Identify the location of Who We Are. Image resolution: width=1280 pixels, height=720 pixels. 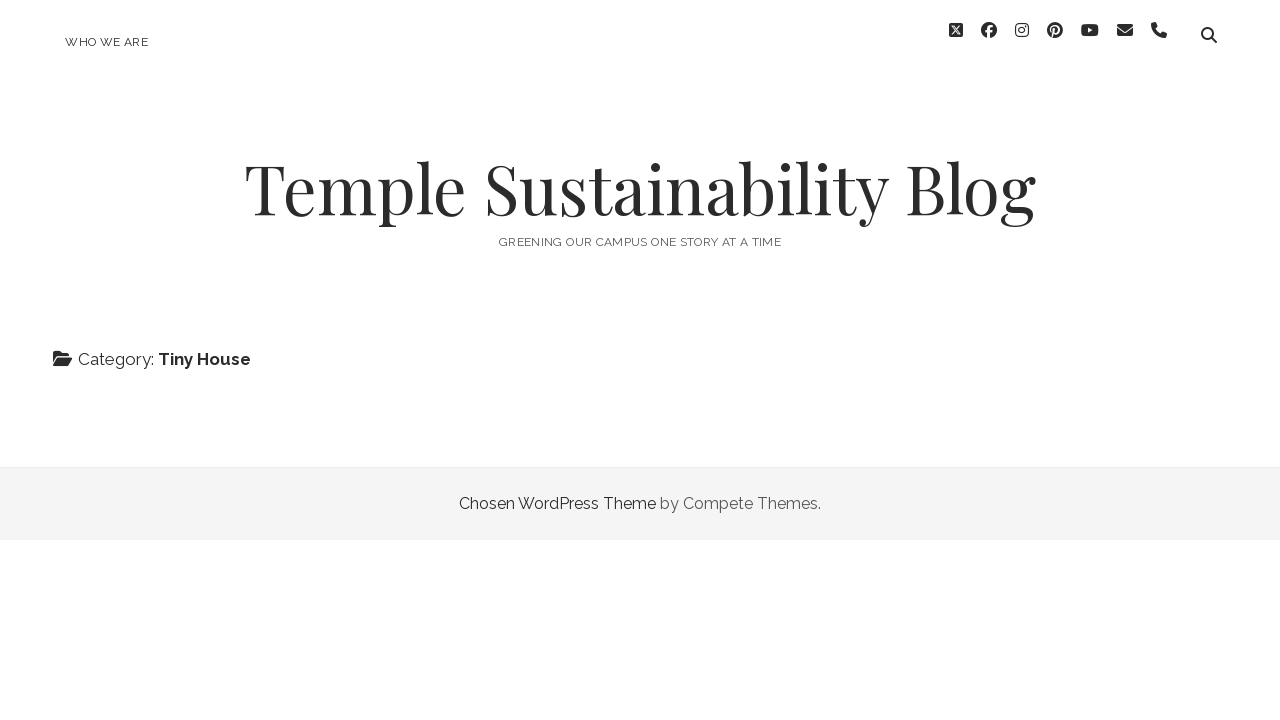
(106, 42).